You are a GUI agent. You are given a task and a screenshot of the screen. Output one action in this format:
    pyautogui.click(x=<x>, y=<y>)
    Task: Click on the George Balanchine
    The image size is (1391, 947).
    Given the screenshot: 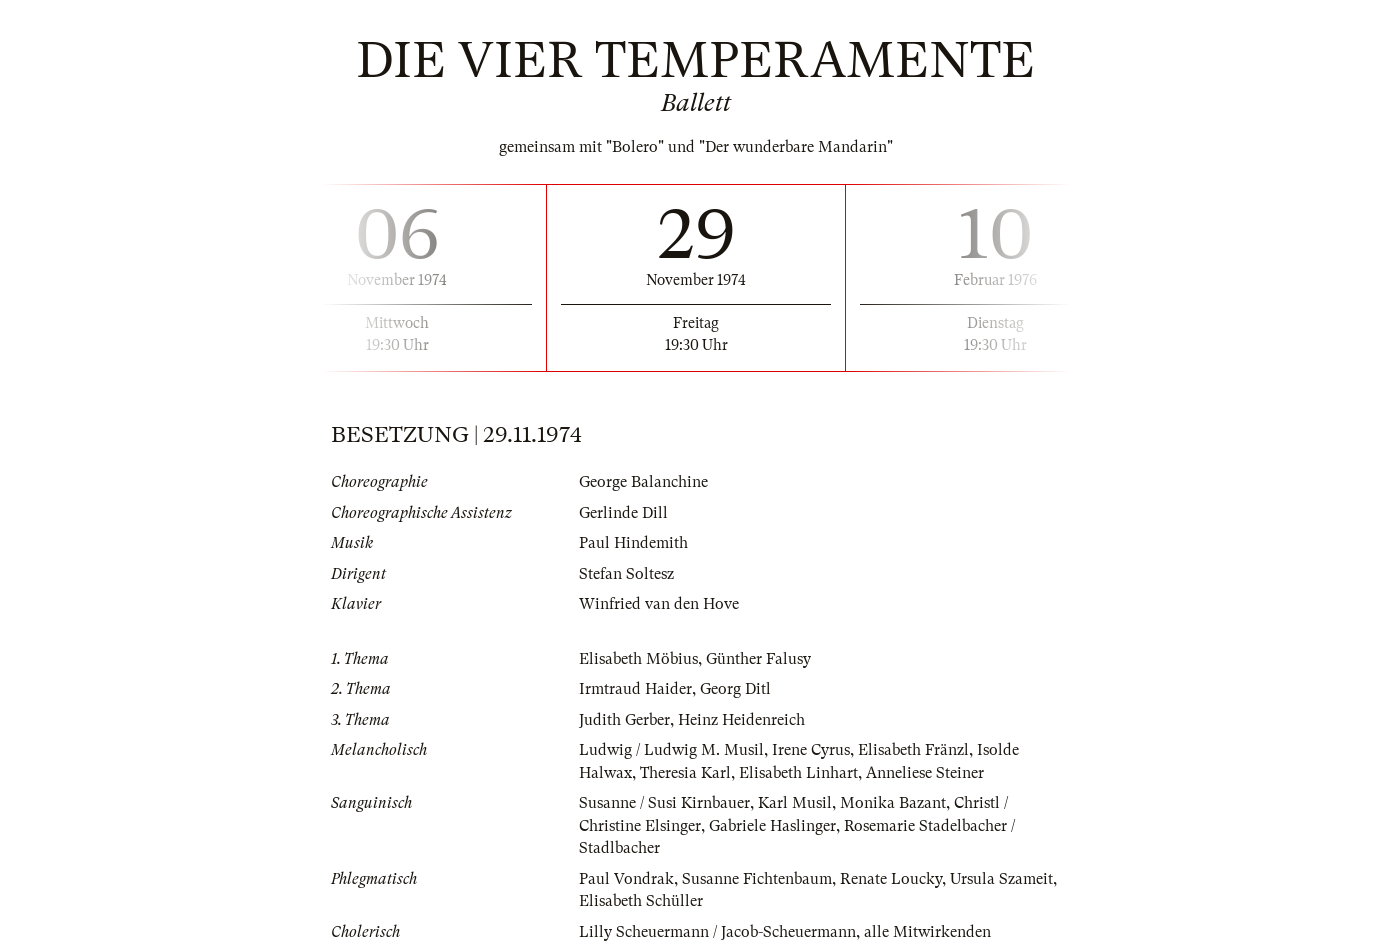 What is the action you would take?
    pyautogui.click(x=643, y=482)
    